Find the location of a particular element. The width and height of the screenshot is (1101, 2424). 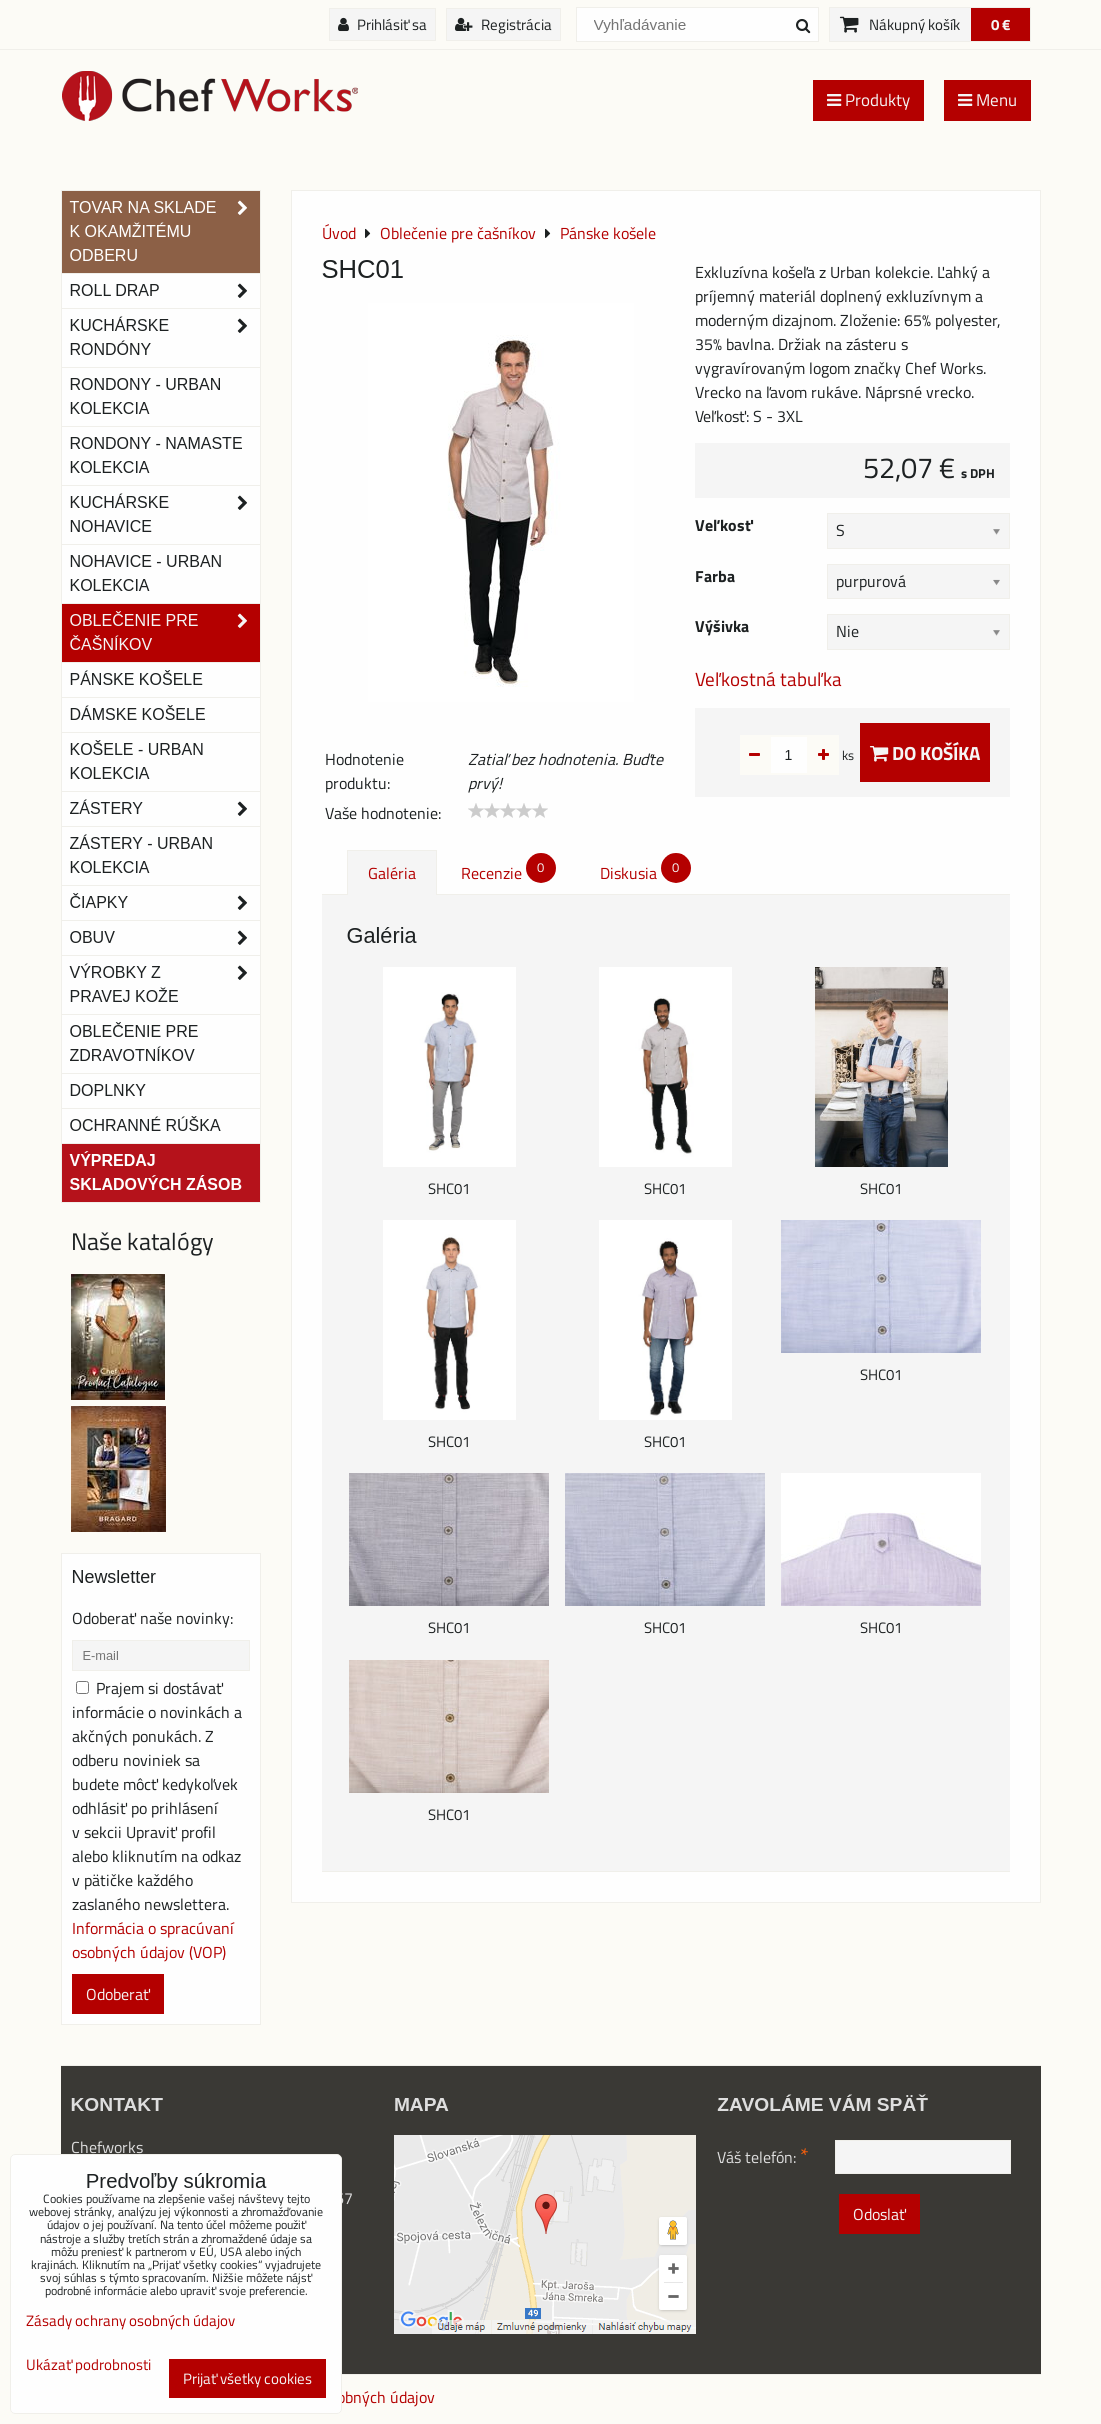

Výpredaj skladových zásob is located at coordinates (156, 1172).